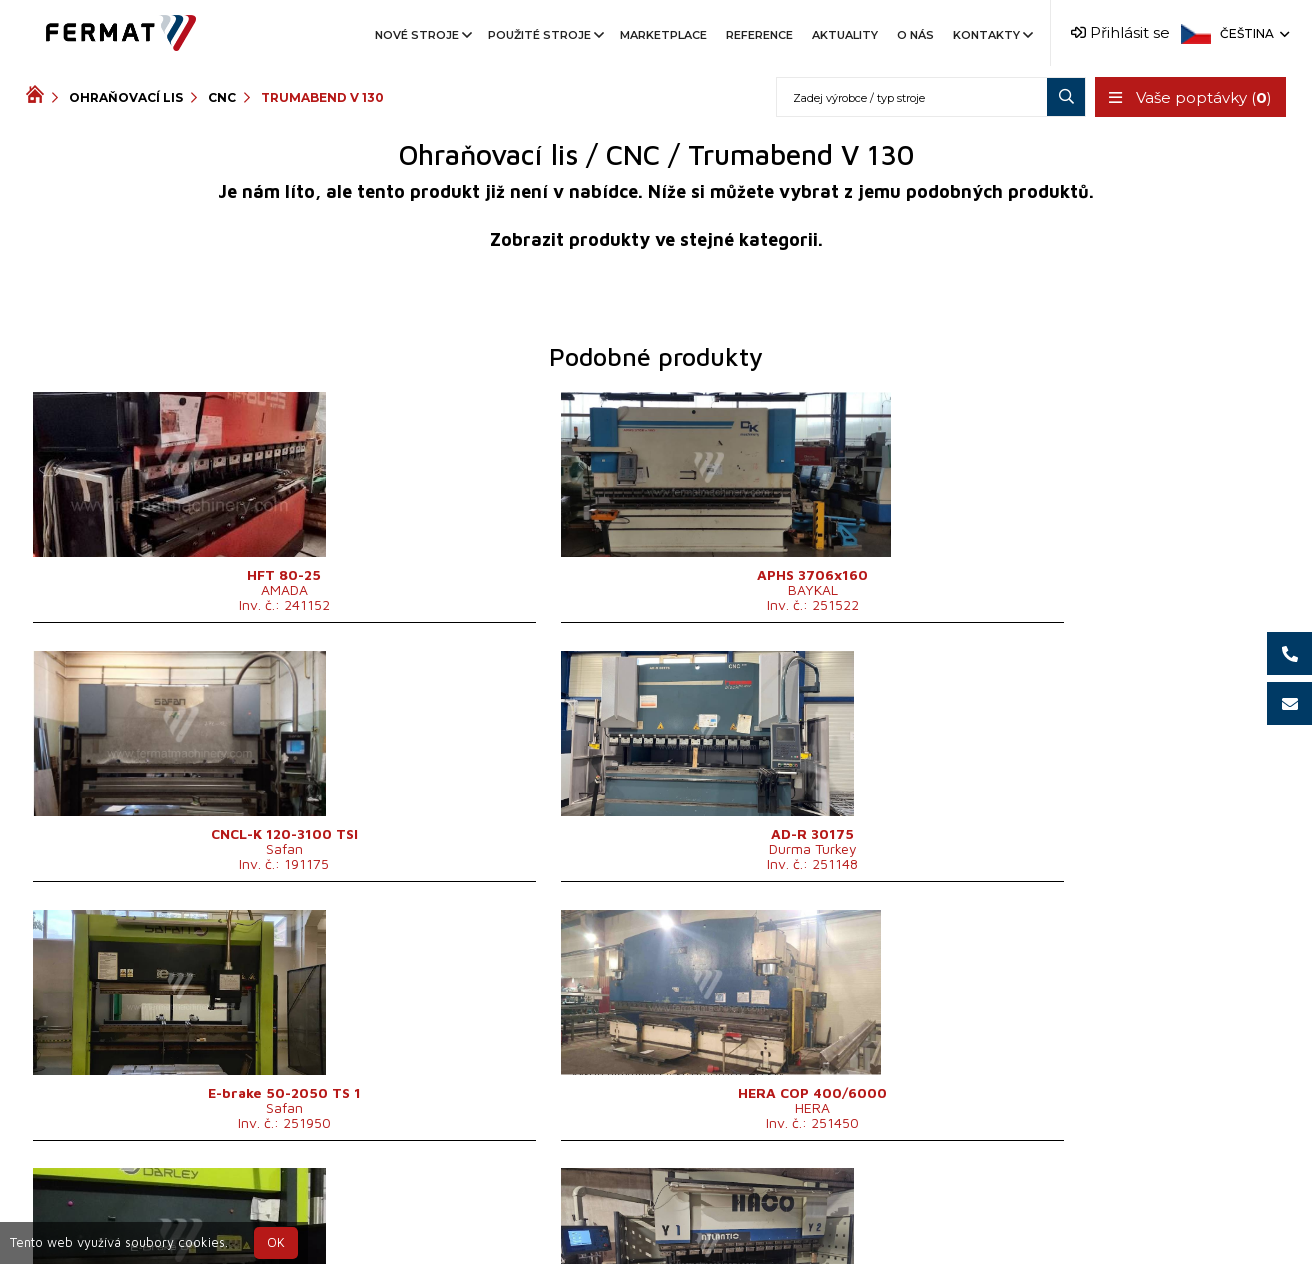 This screenshot has width=1312, height=1264. What do you see at coordinates (126, 97) in the screenshot?
I see `Ohraňovací lis` at bounding box center [126, 97].